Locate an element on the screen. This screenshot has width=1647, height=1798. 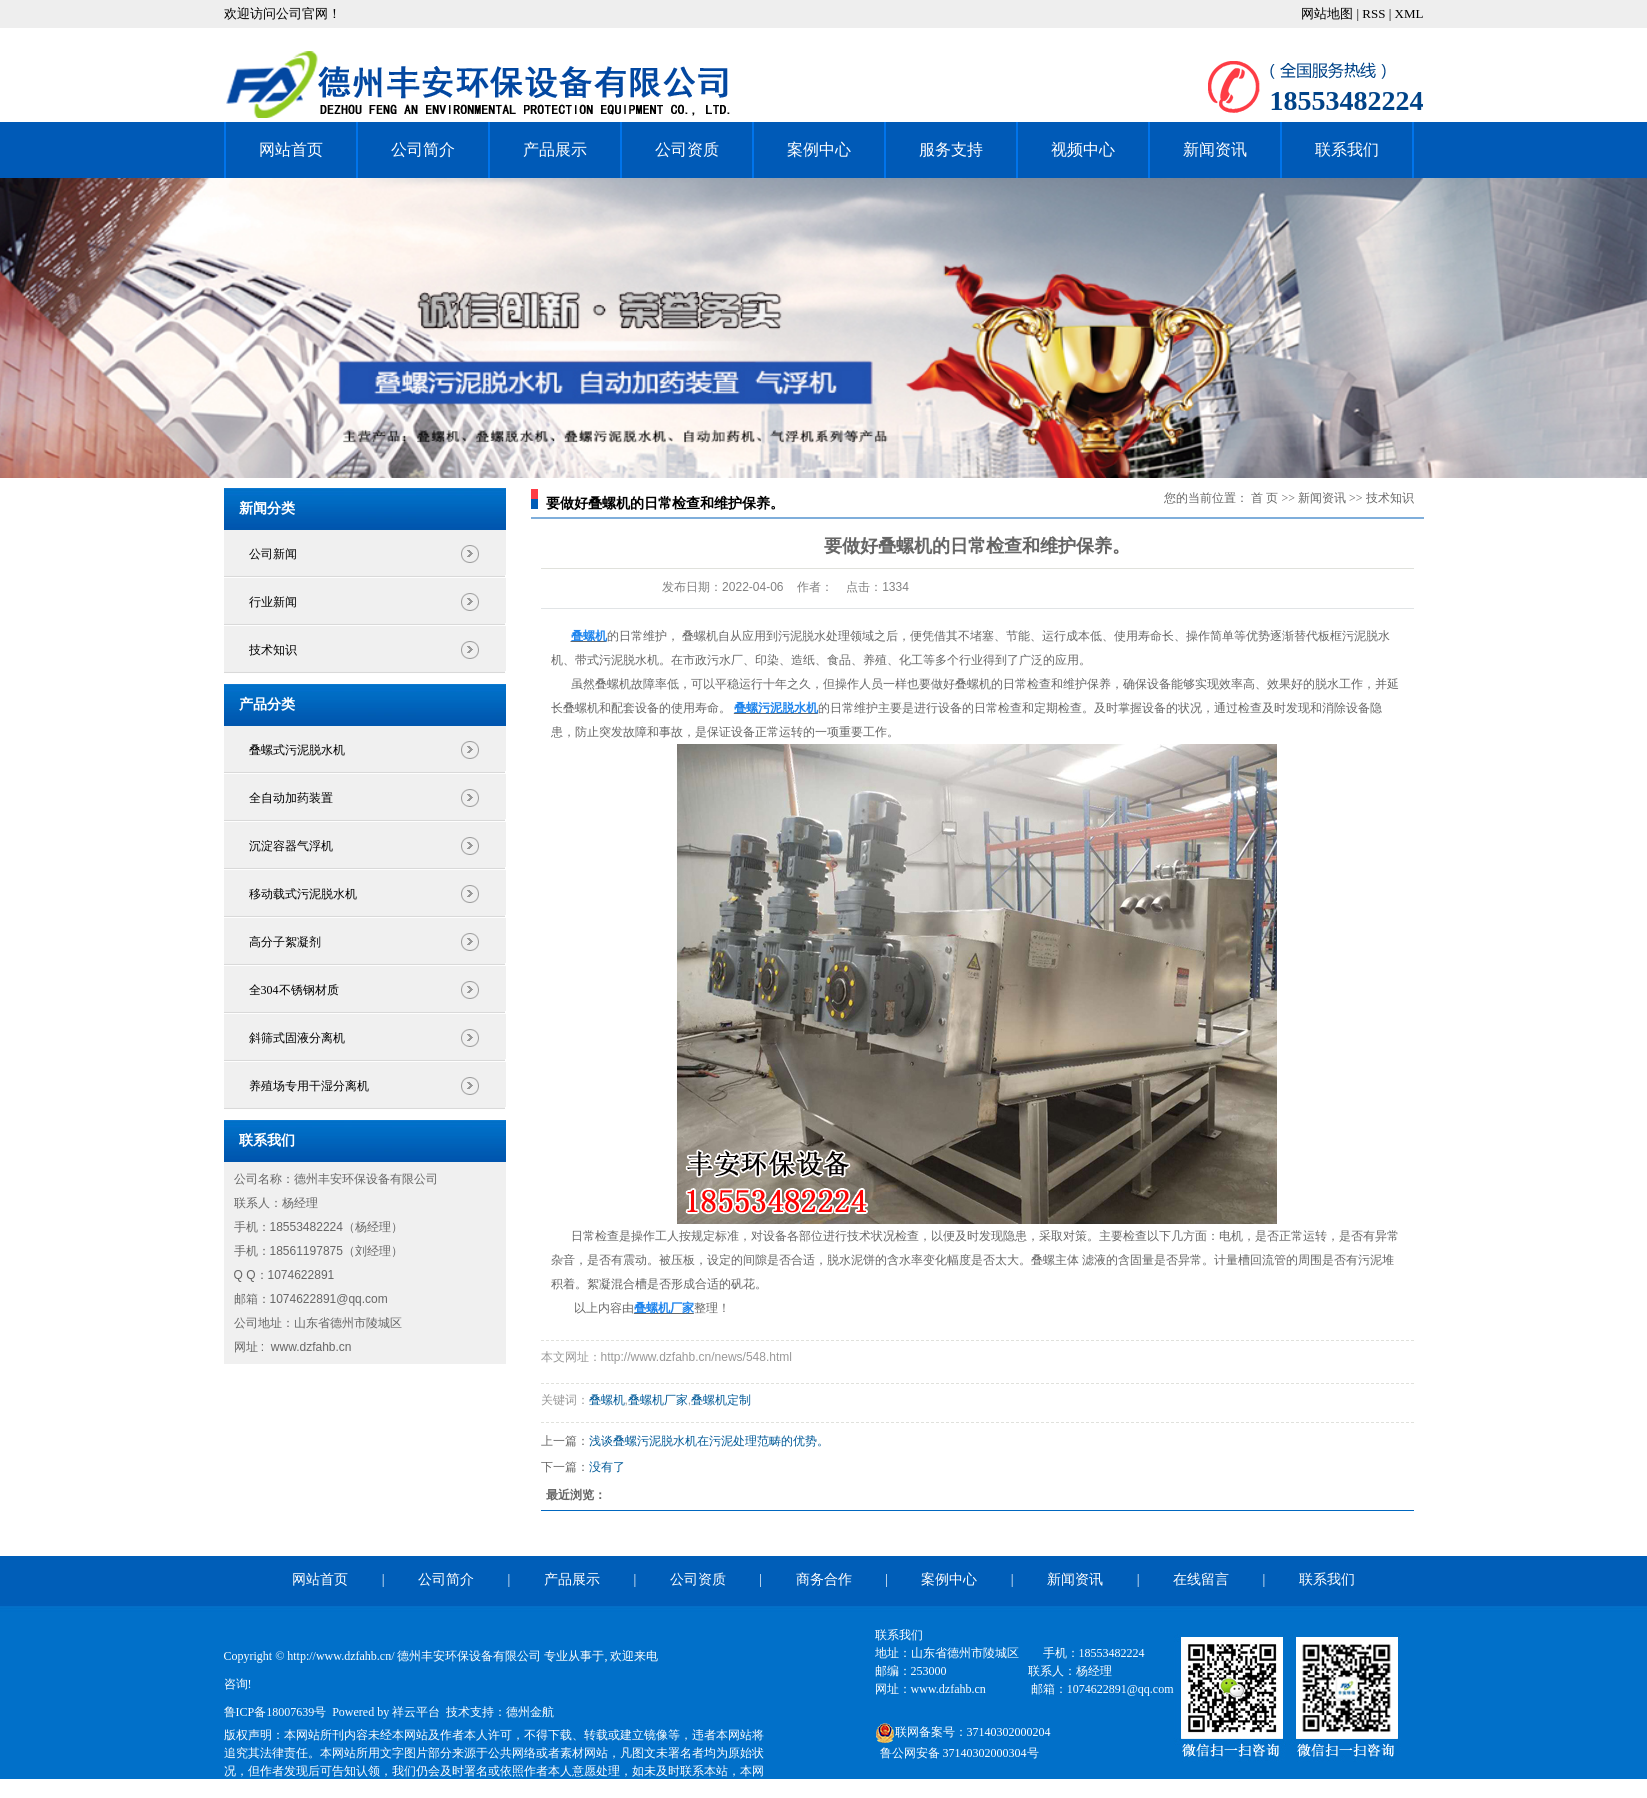
公司简介 is located at coordinates (423, 149).